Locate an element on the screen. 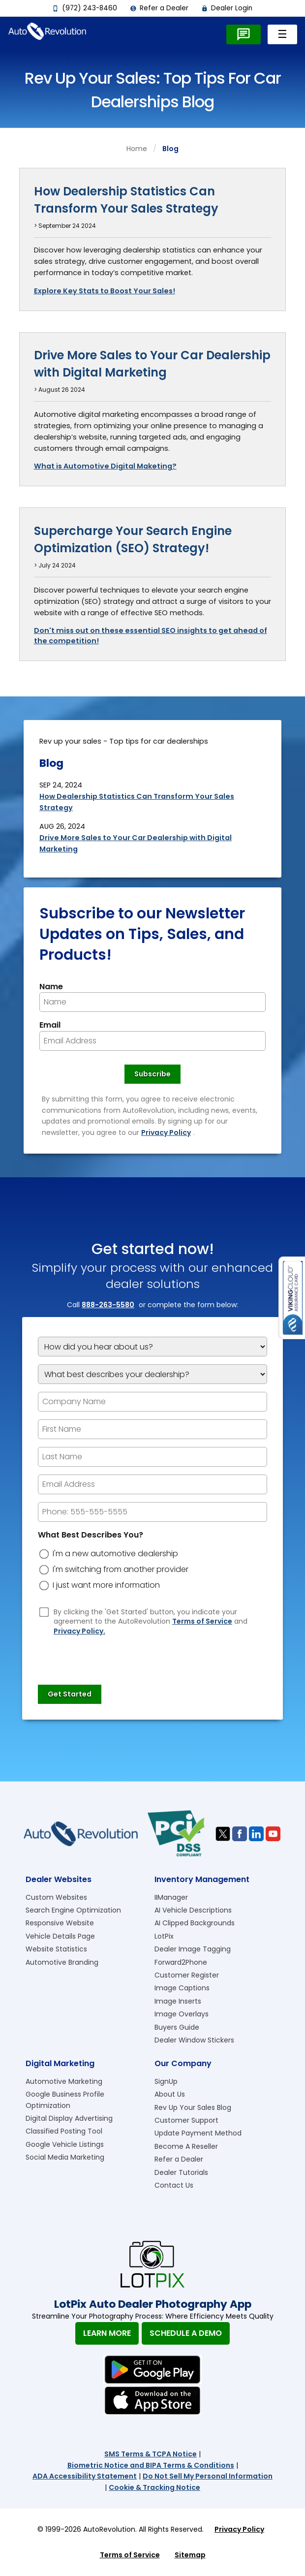 The width and height of the screenshot is (305, 2576). [epform Email Address] is located at coordinates (152, 1484).